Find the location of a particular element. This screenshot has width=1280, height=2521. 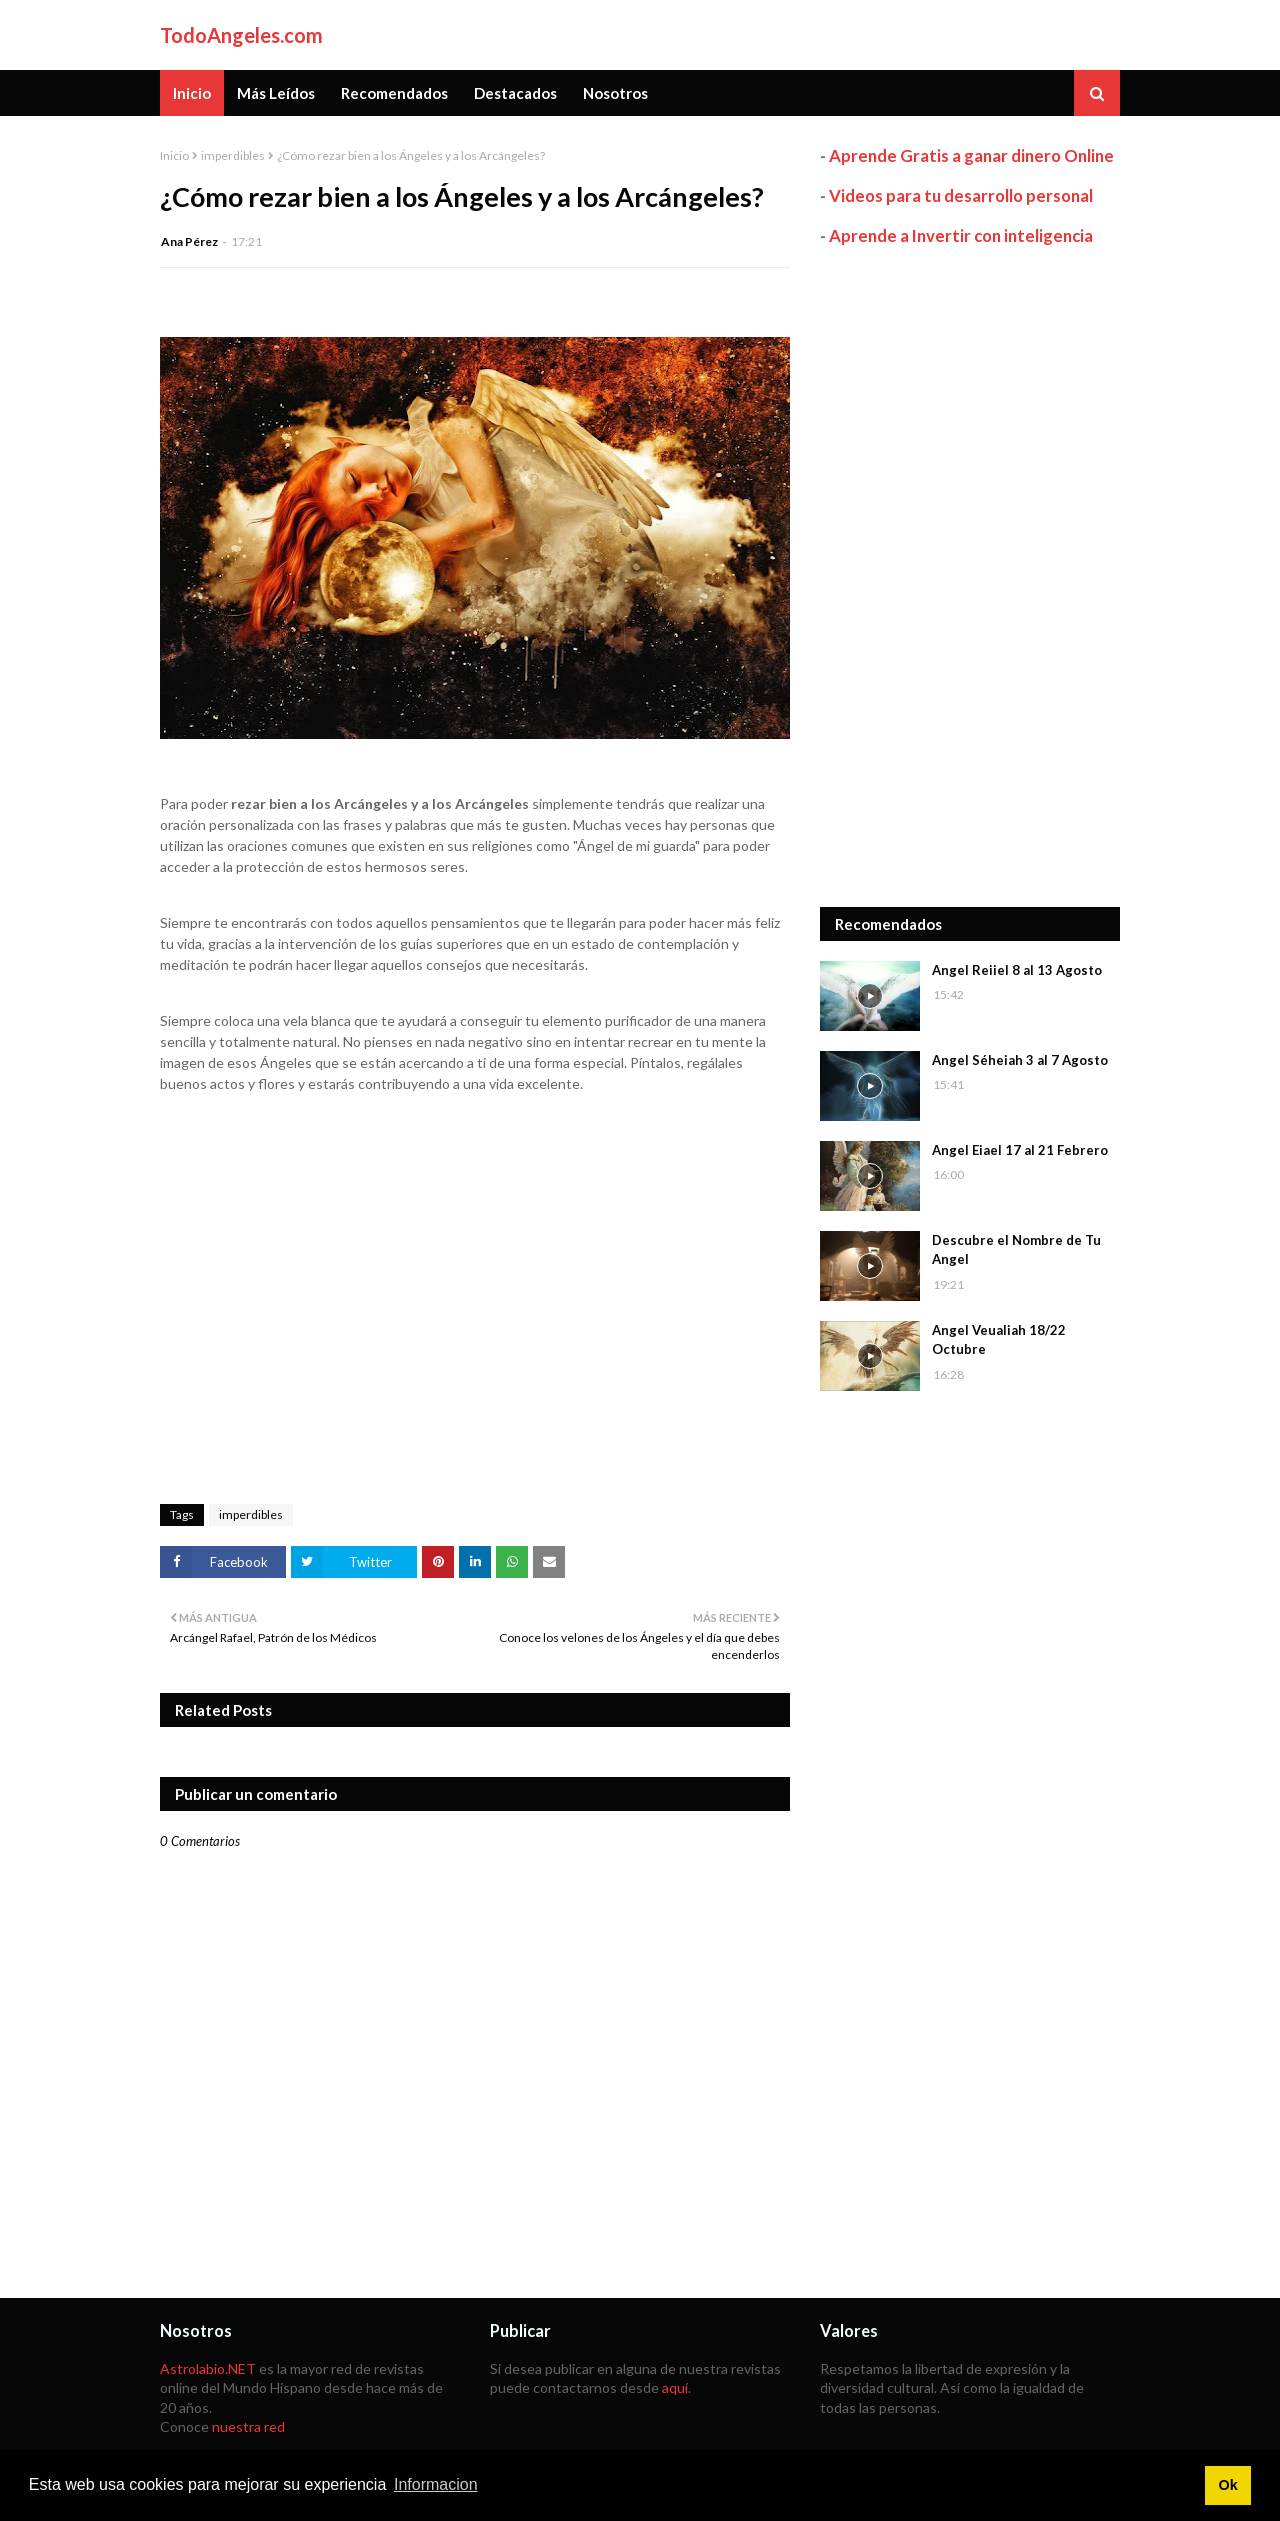

Aprende a Invertir con inteligencia is located at coordinates (961, 235).